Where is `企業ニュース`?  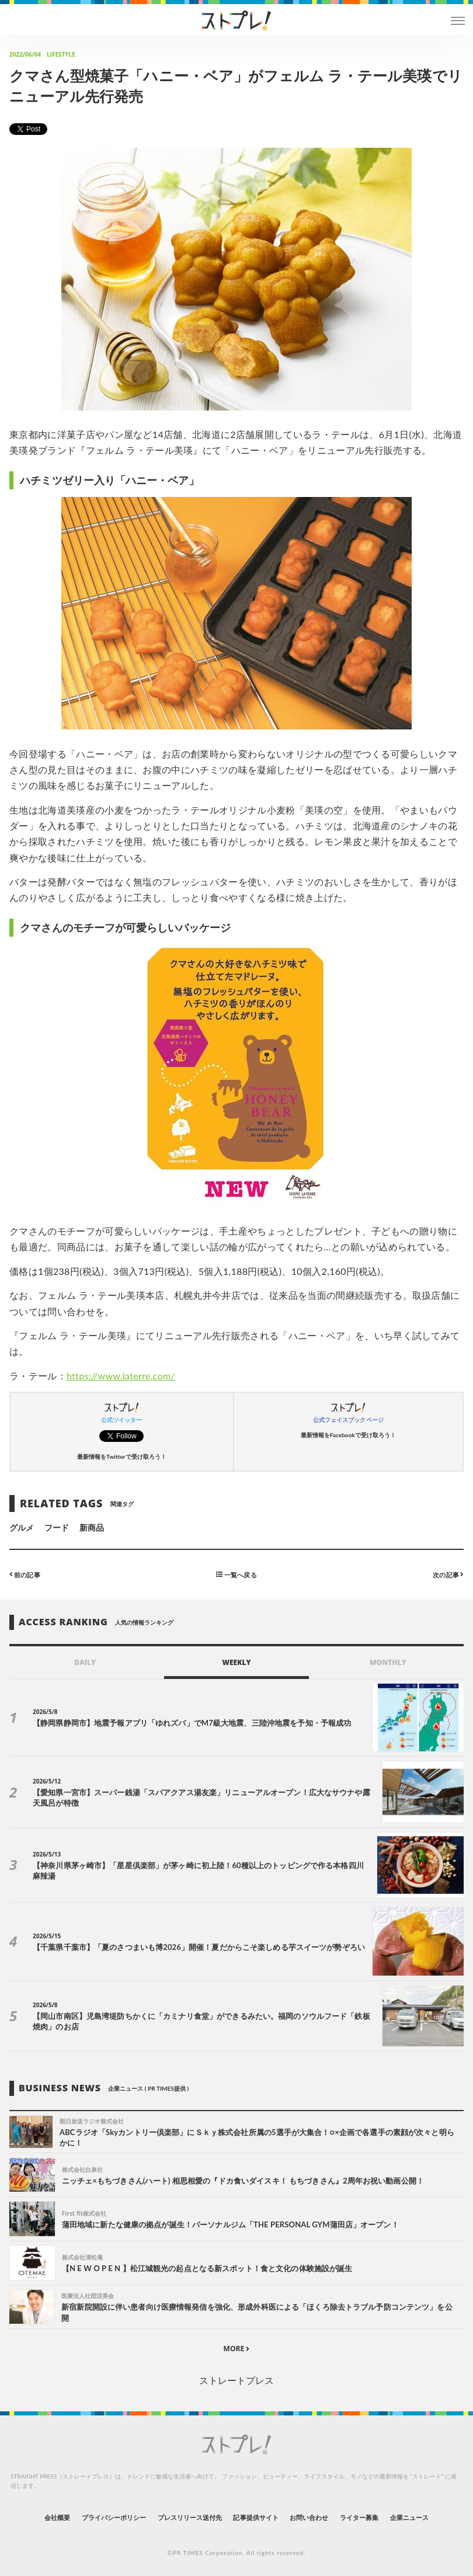 企業ニュース is located at coordinates (409, 2517).